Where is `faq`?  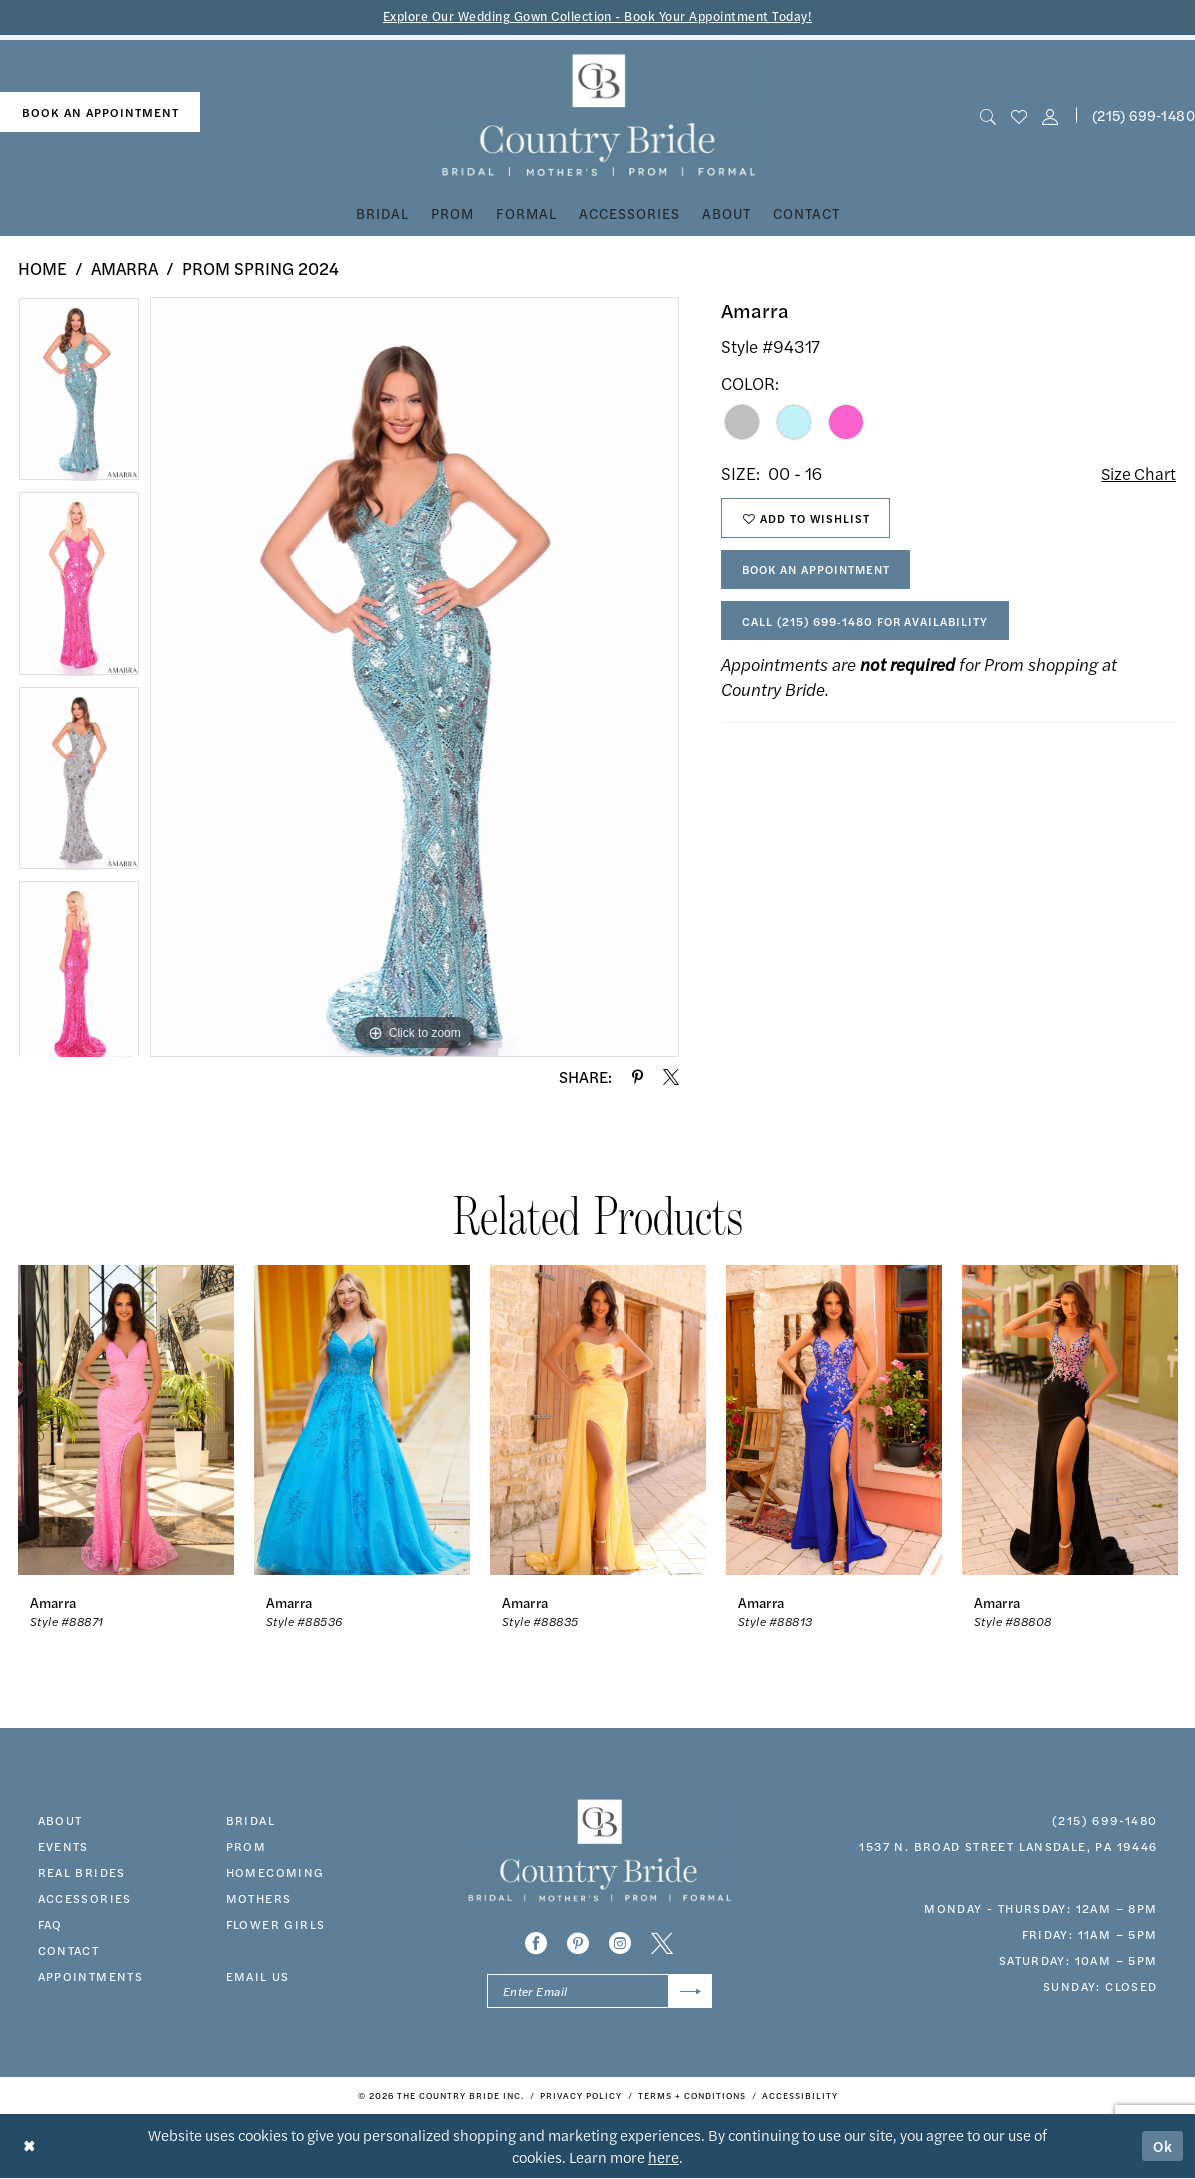
faq is located at coordinates (50, 1924).